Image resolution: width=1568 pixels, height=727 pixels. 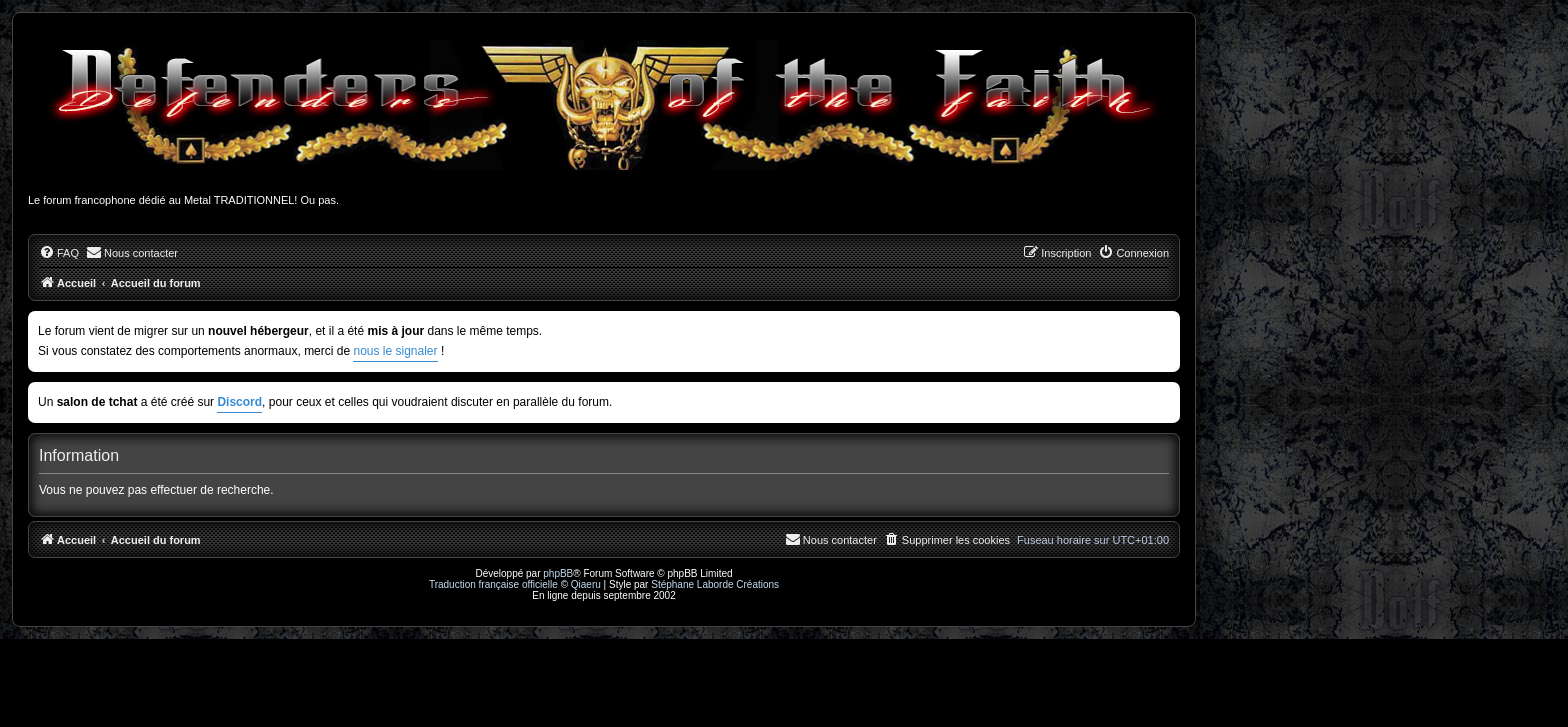 What do you see at coordinates (59, 253) in the screenshot?
I see `[menuitem]` at bounding box center [59, 253].